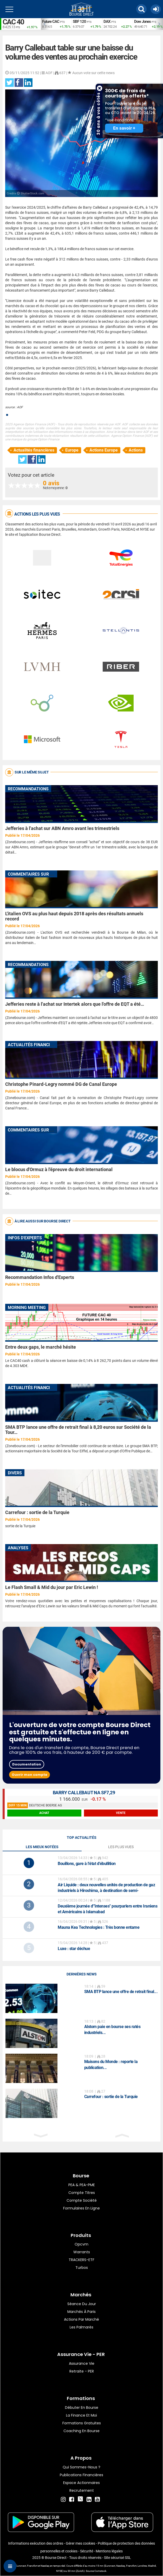  Describe the element at coordinates (81, 2482) in the screenshot. I see `Espace actionnaires` at that location.